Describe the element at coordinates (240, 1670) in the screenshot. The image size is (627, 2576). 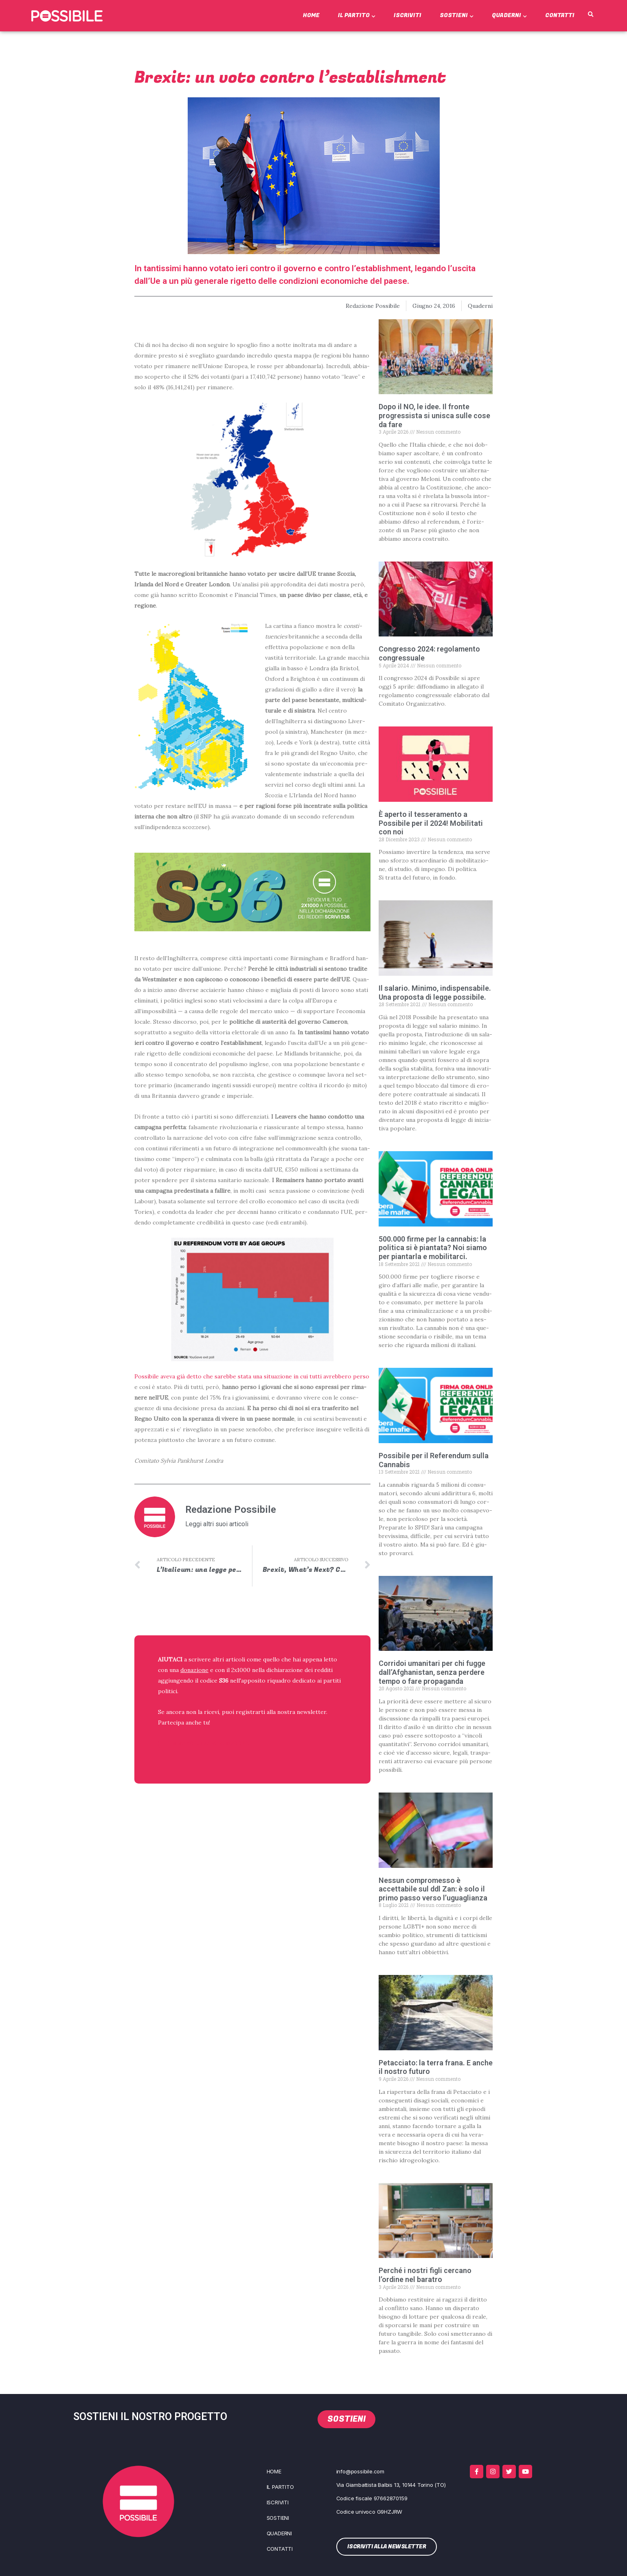
I see `2x1000` at that location.